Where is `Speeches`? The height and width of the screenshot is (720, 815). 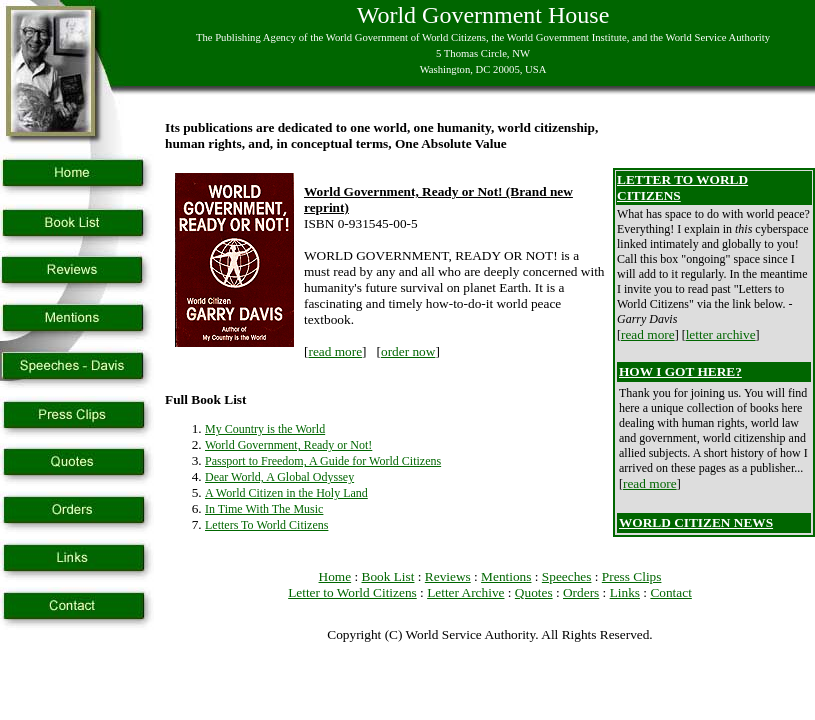
Speeches is located at coordinates (567, 576).